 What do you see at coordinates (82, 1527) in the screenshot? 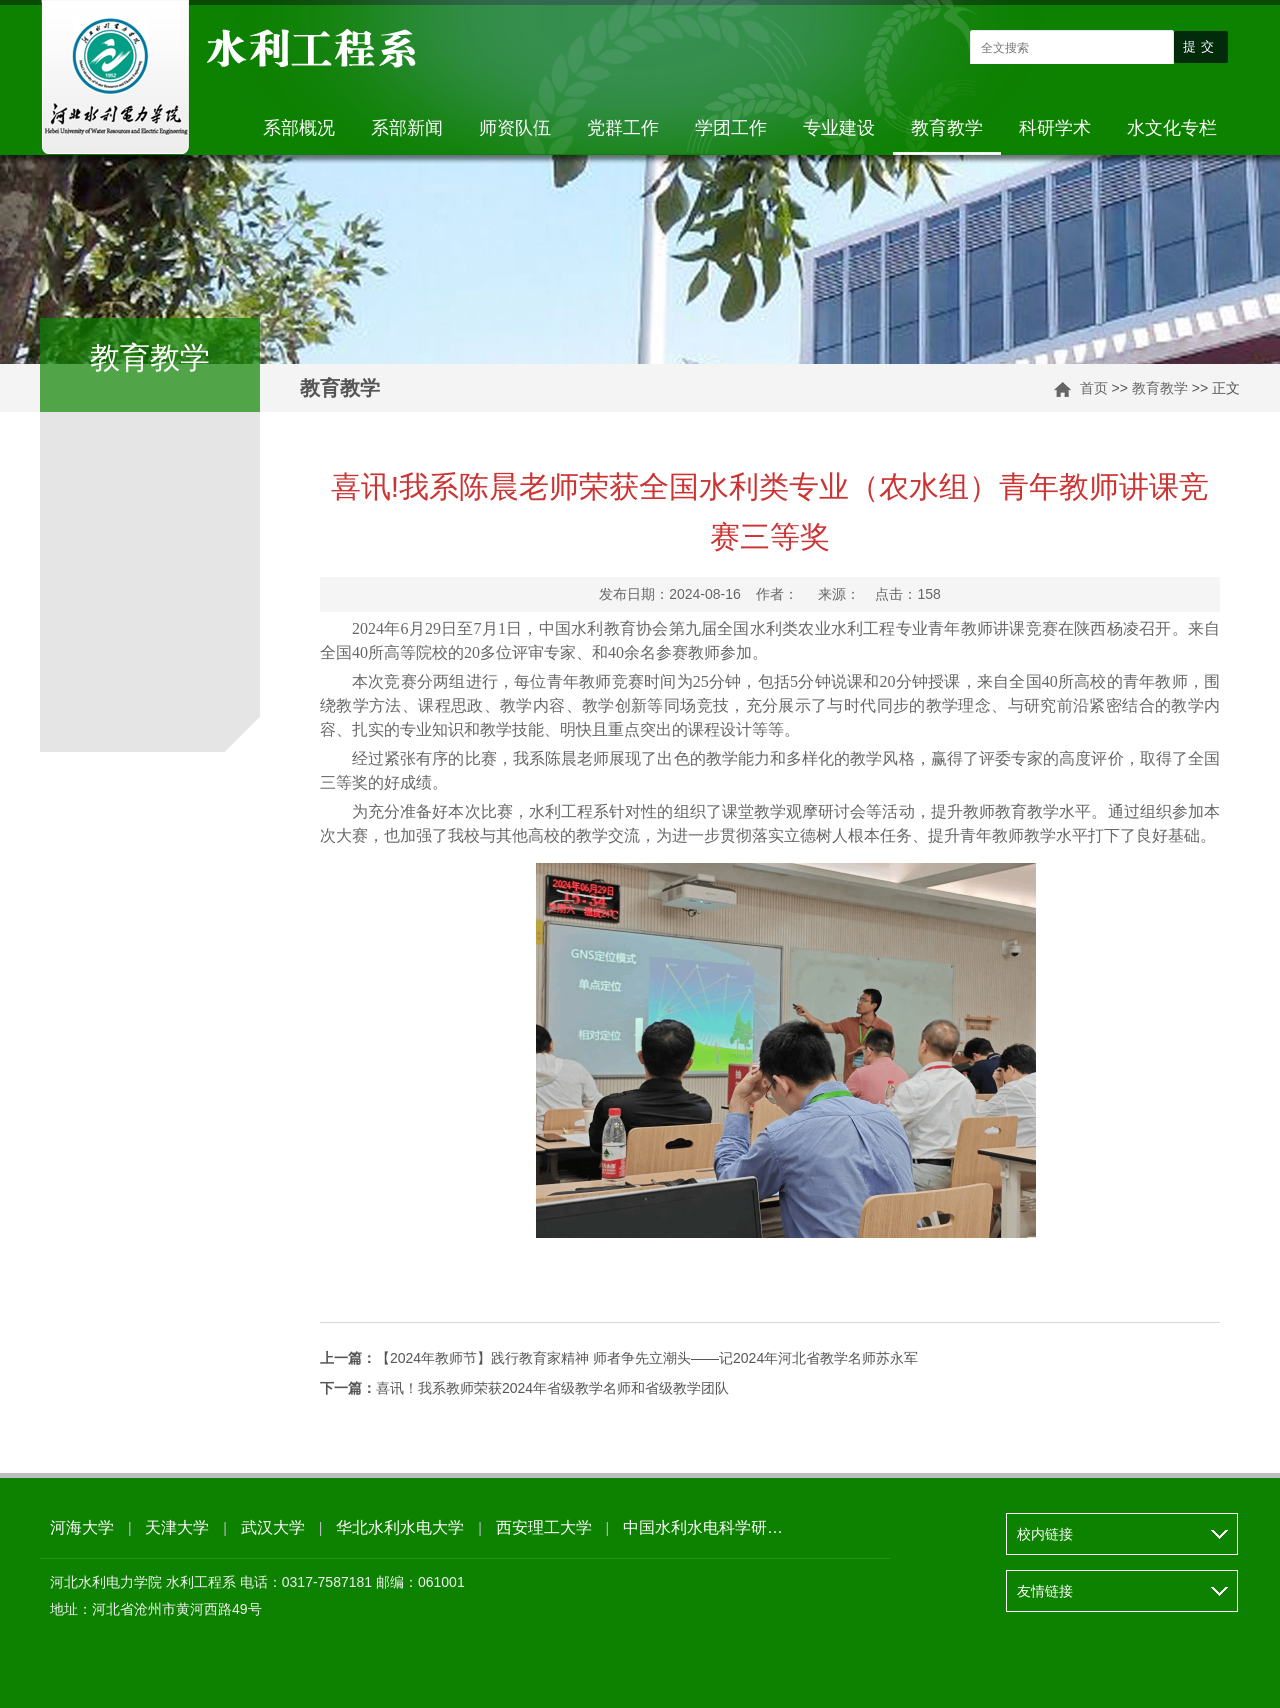
I see `河海大学` at bounding box center [82, 1527].